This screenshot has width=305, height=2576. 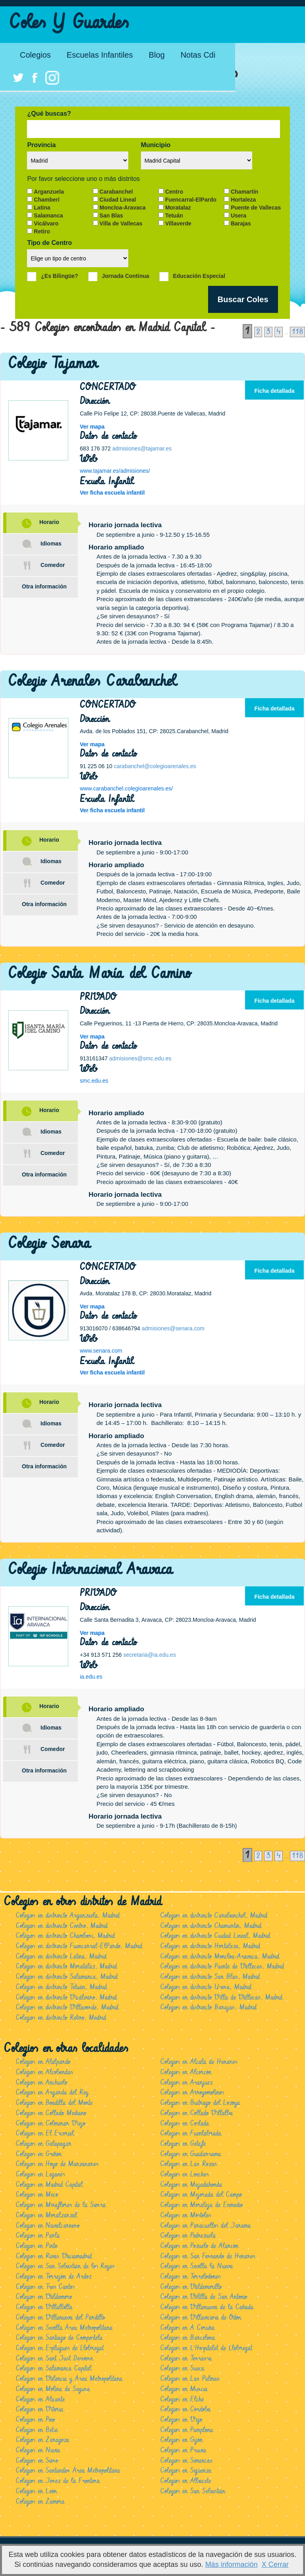 What do you see at coordinates (142, 448) in the screenshot?
I see `admisiones@tajamar.es` at bounding box center [142, 448].